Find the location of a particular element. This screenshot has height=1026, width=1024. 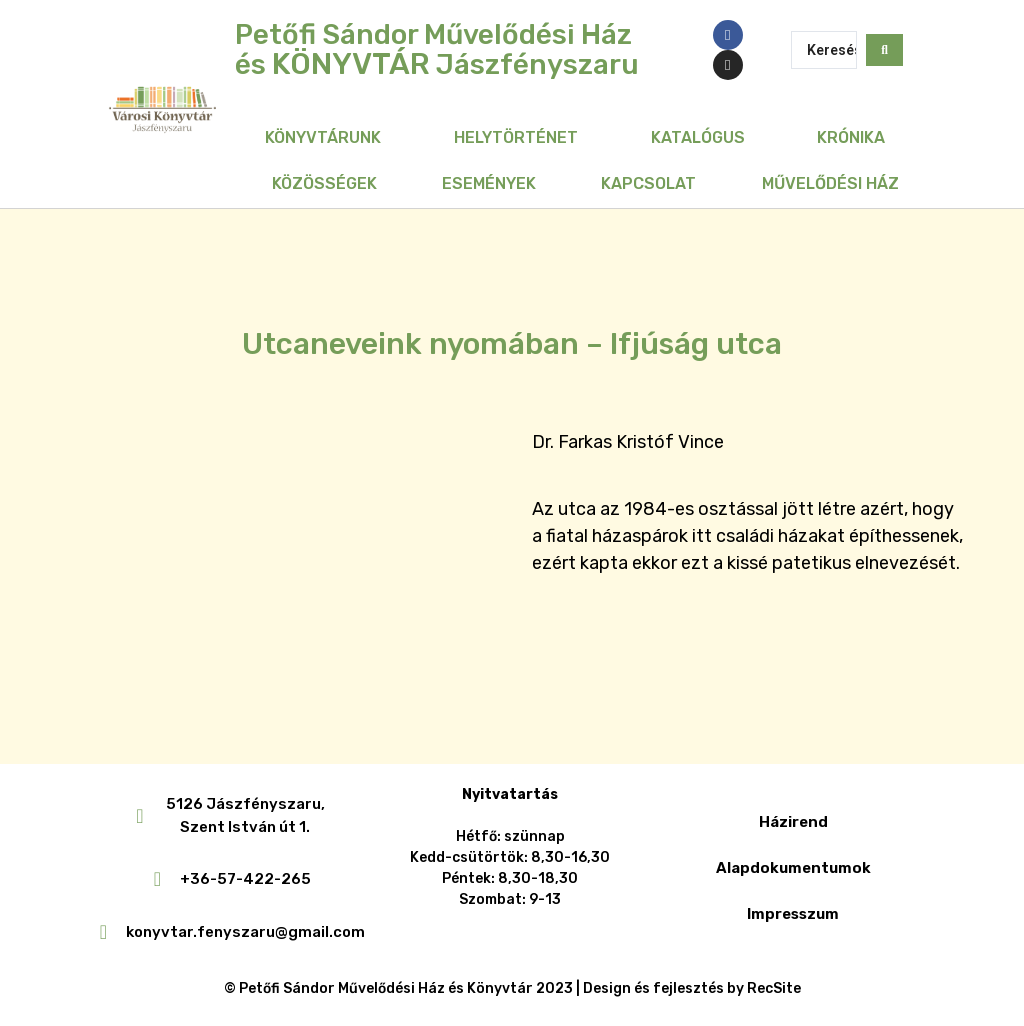

Művelődési Ház is located at coordinates (830, 183).